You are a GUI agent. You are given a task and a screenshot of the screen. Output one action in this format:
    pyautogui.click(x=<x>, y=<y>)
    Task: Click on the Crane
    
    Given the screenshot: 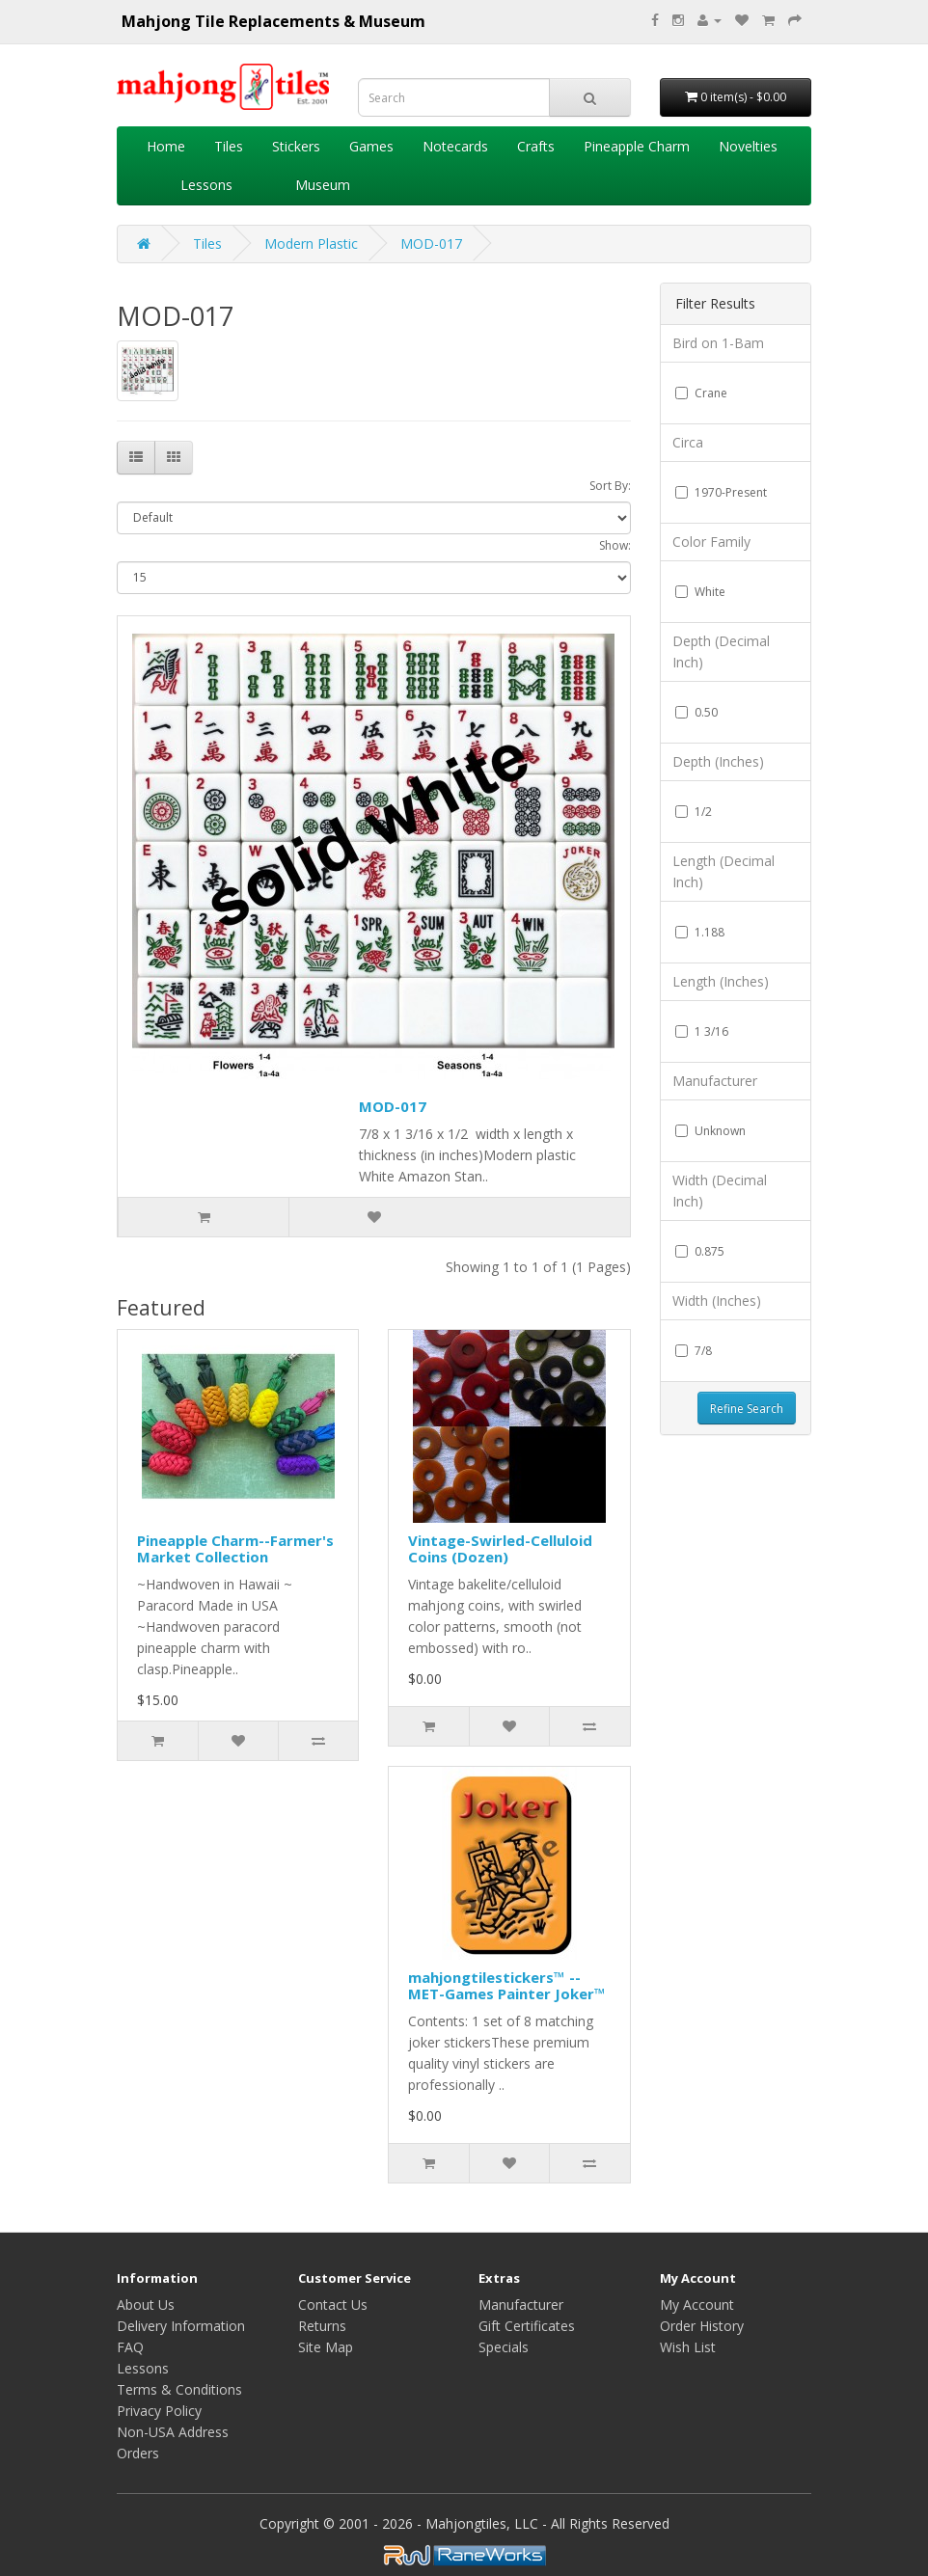 What is the action you would take?
    pyautogui.click(x=701, y=393)
    